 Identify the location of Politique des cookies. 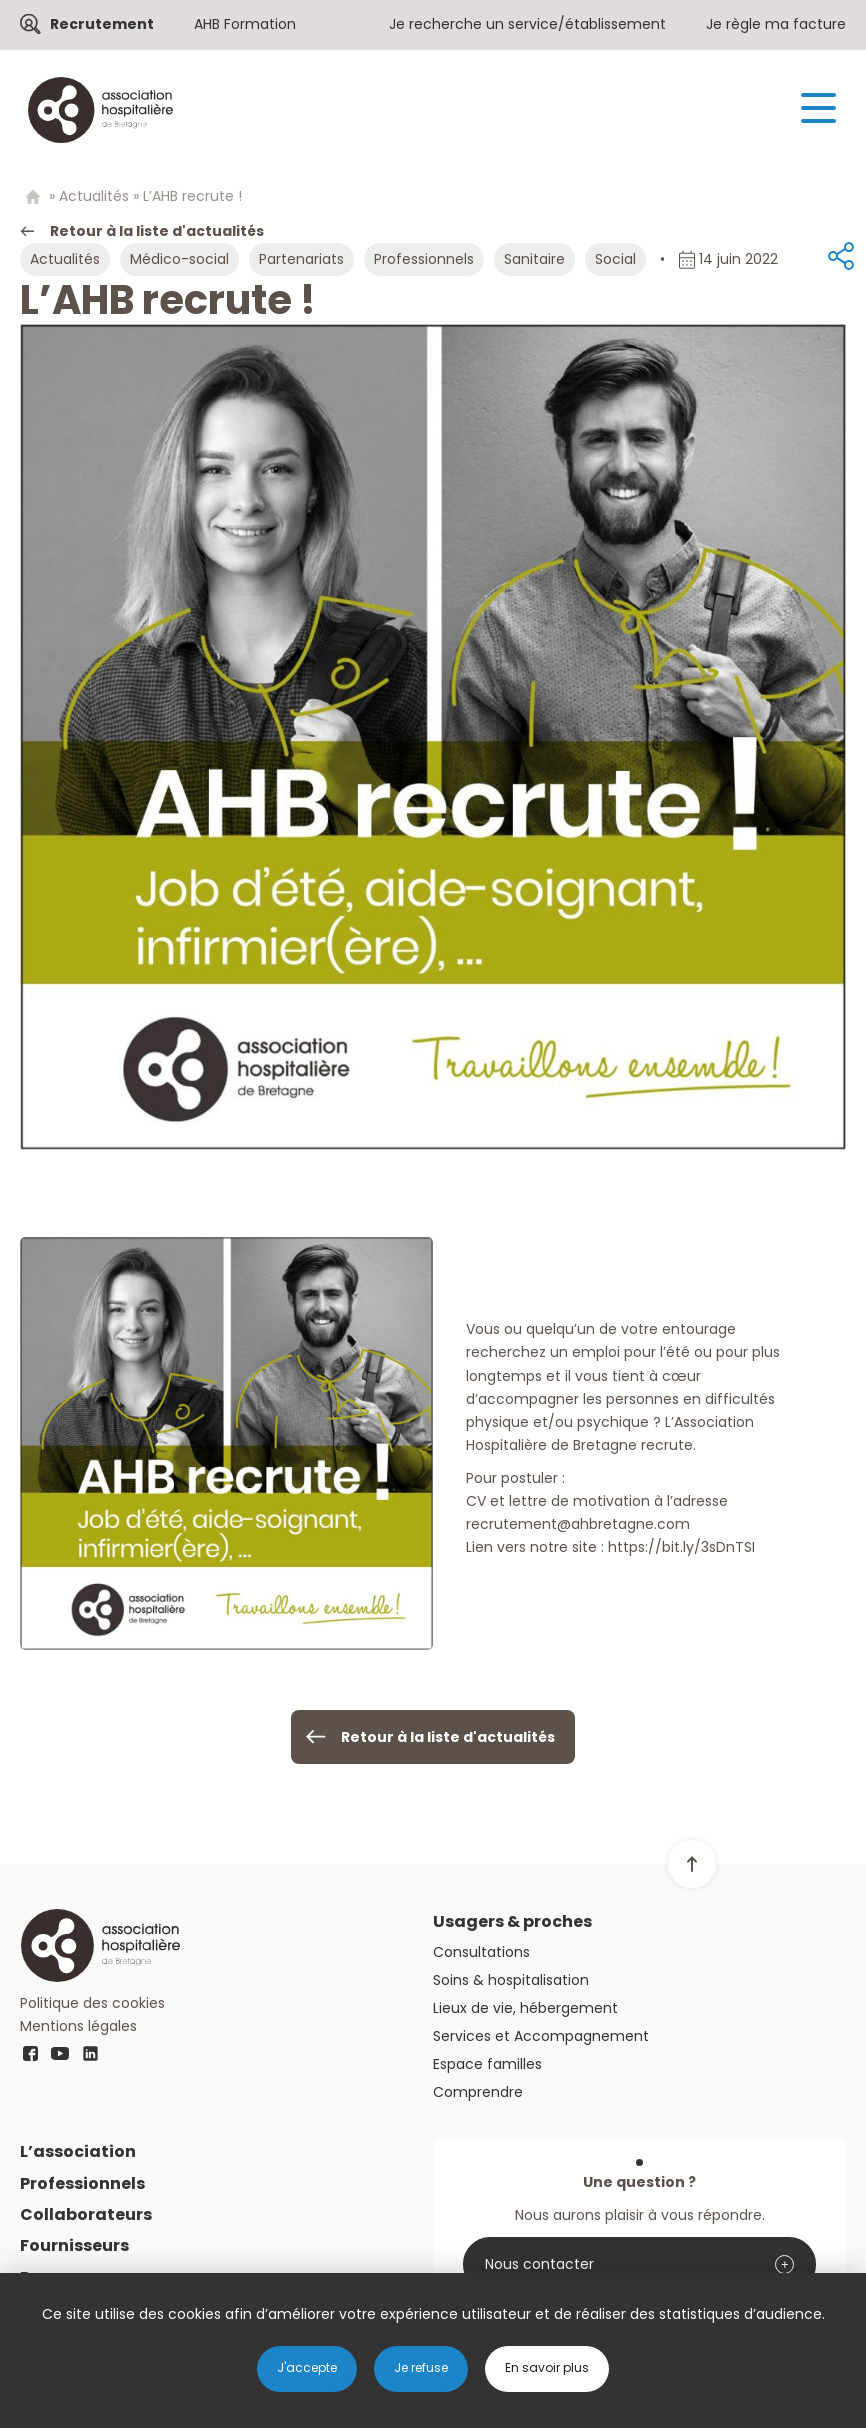
(92, 2003).